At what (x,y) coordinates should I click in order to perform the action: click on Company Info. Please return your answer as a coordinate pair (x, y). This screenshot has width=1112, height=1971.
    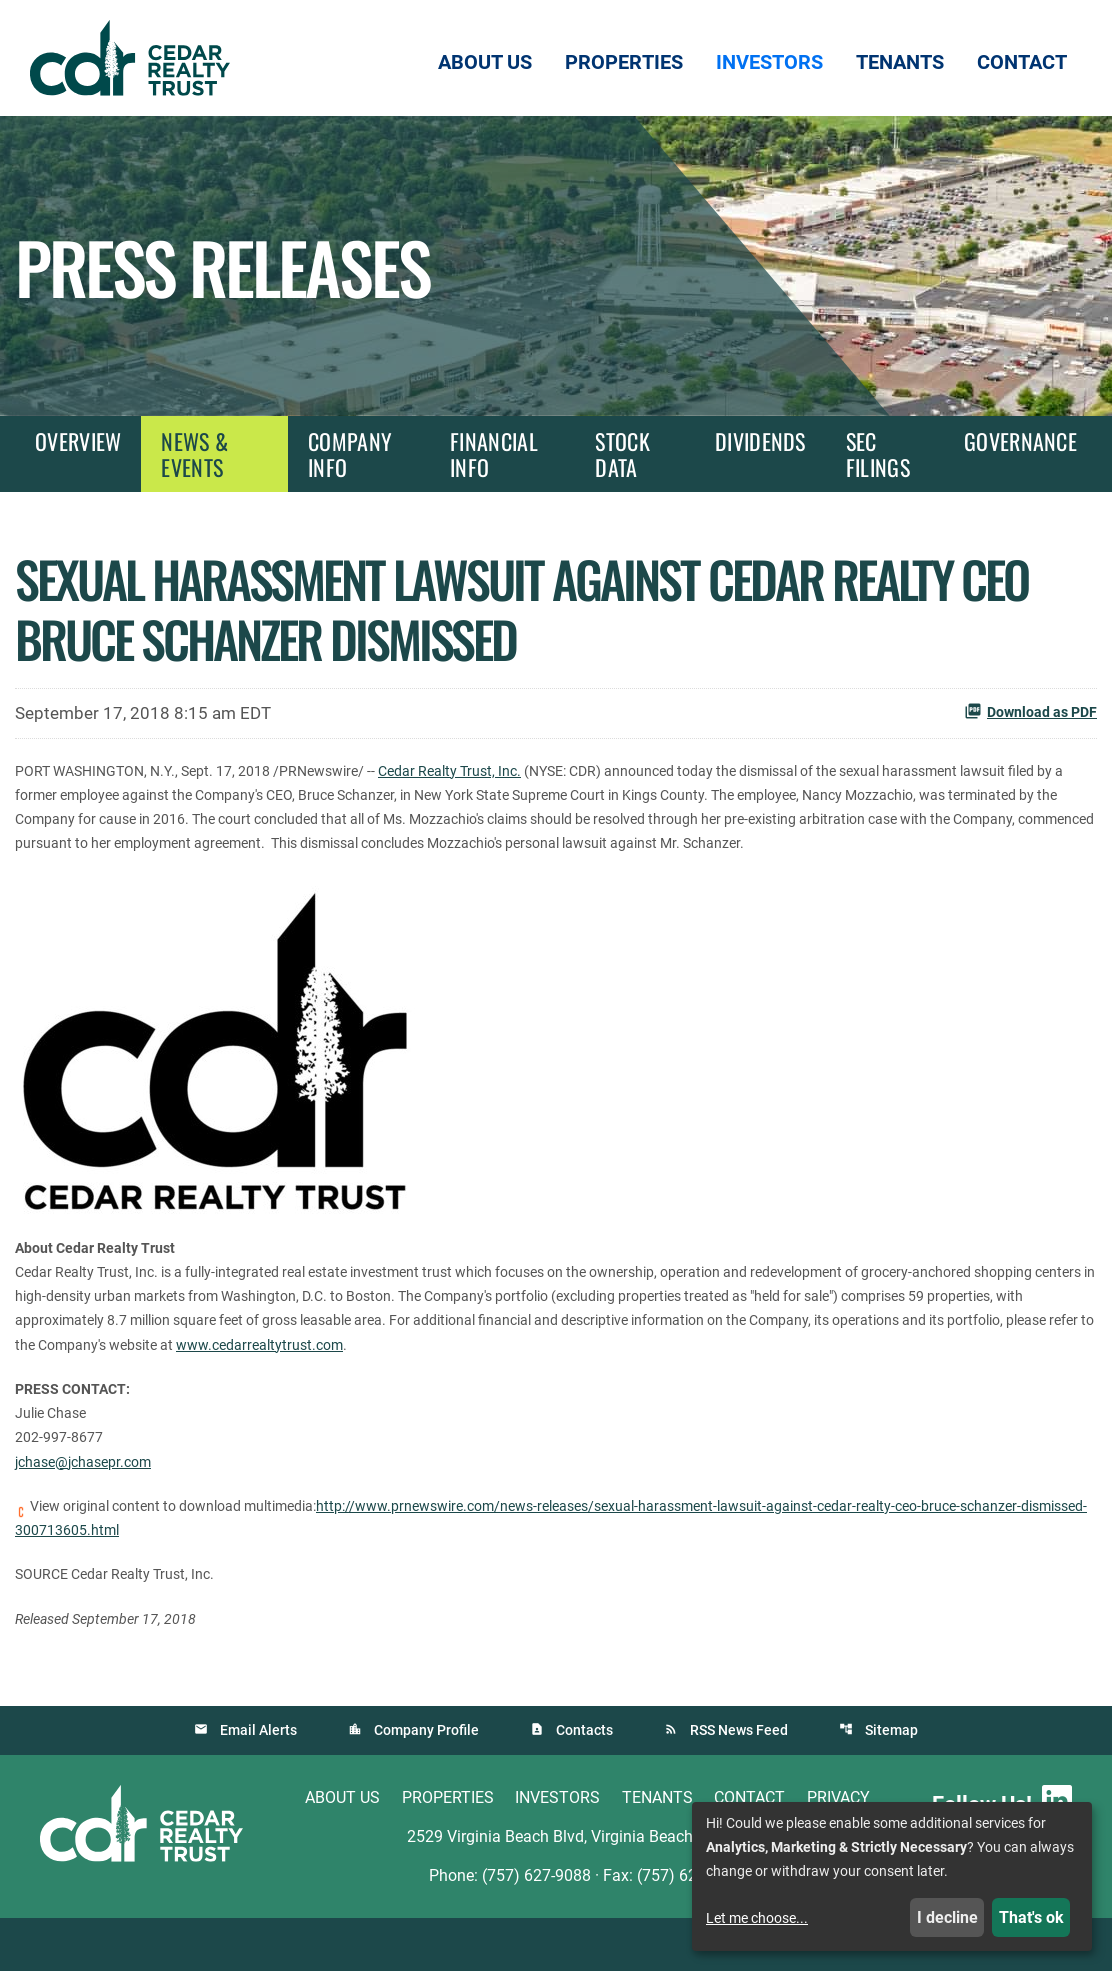
    Looking at the image, I should click on (350, 454).